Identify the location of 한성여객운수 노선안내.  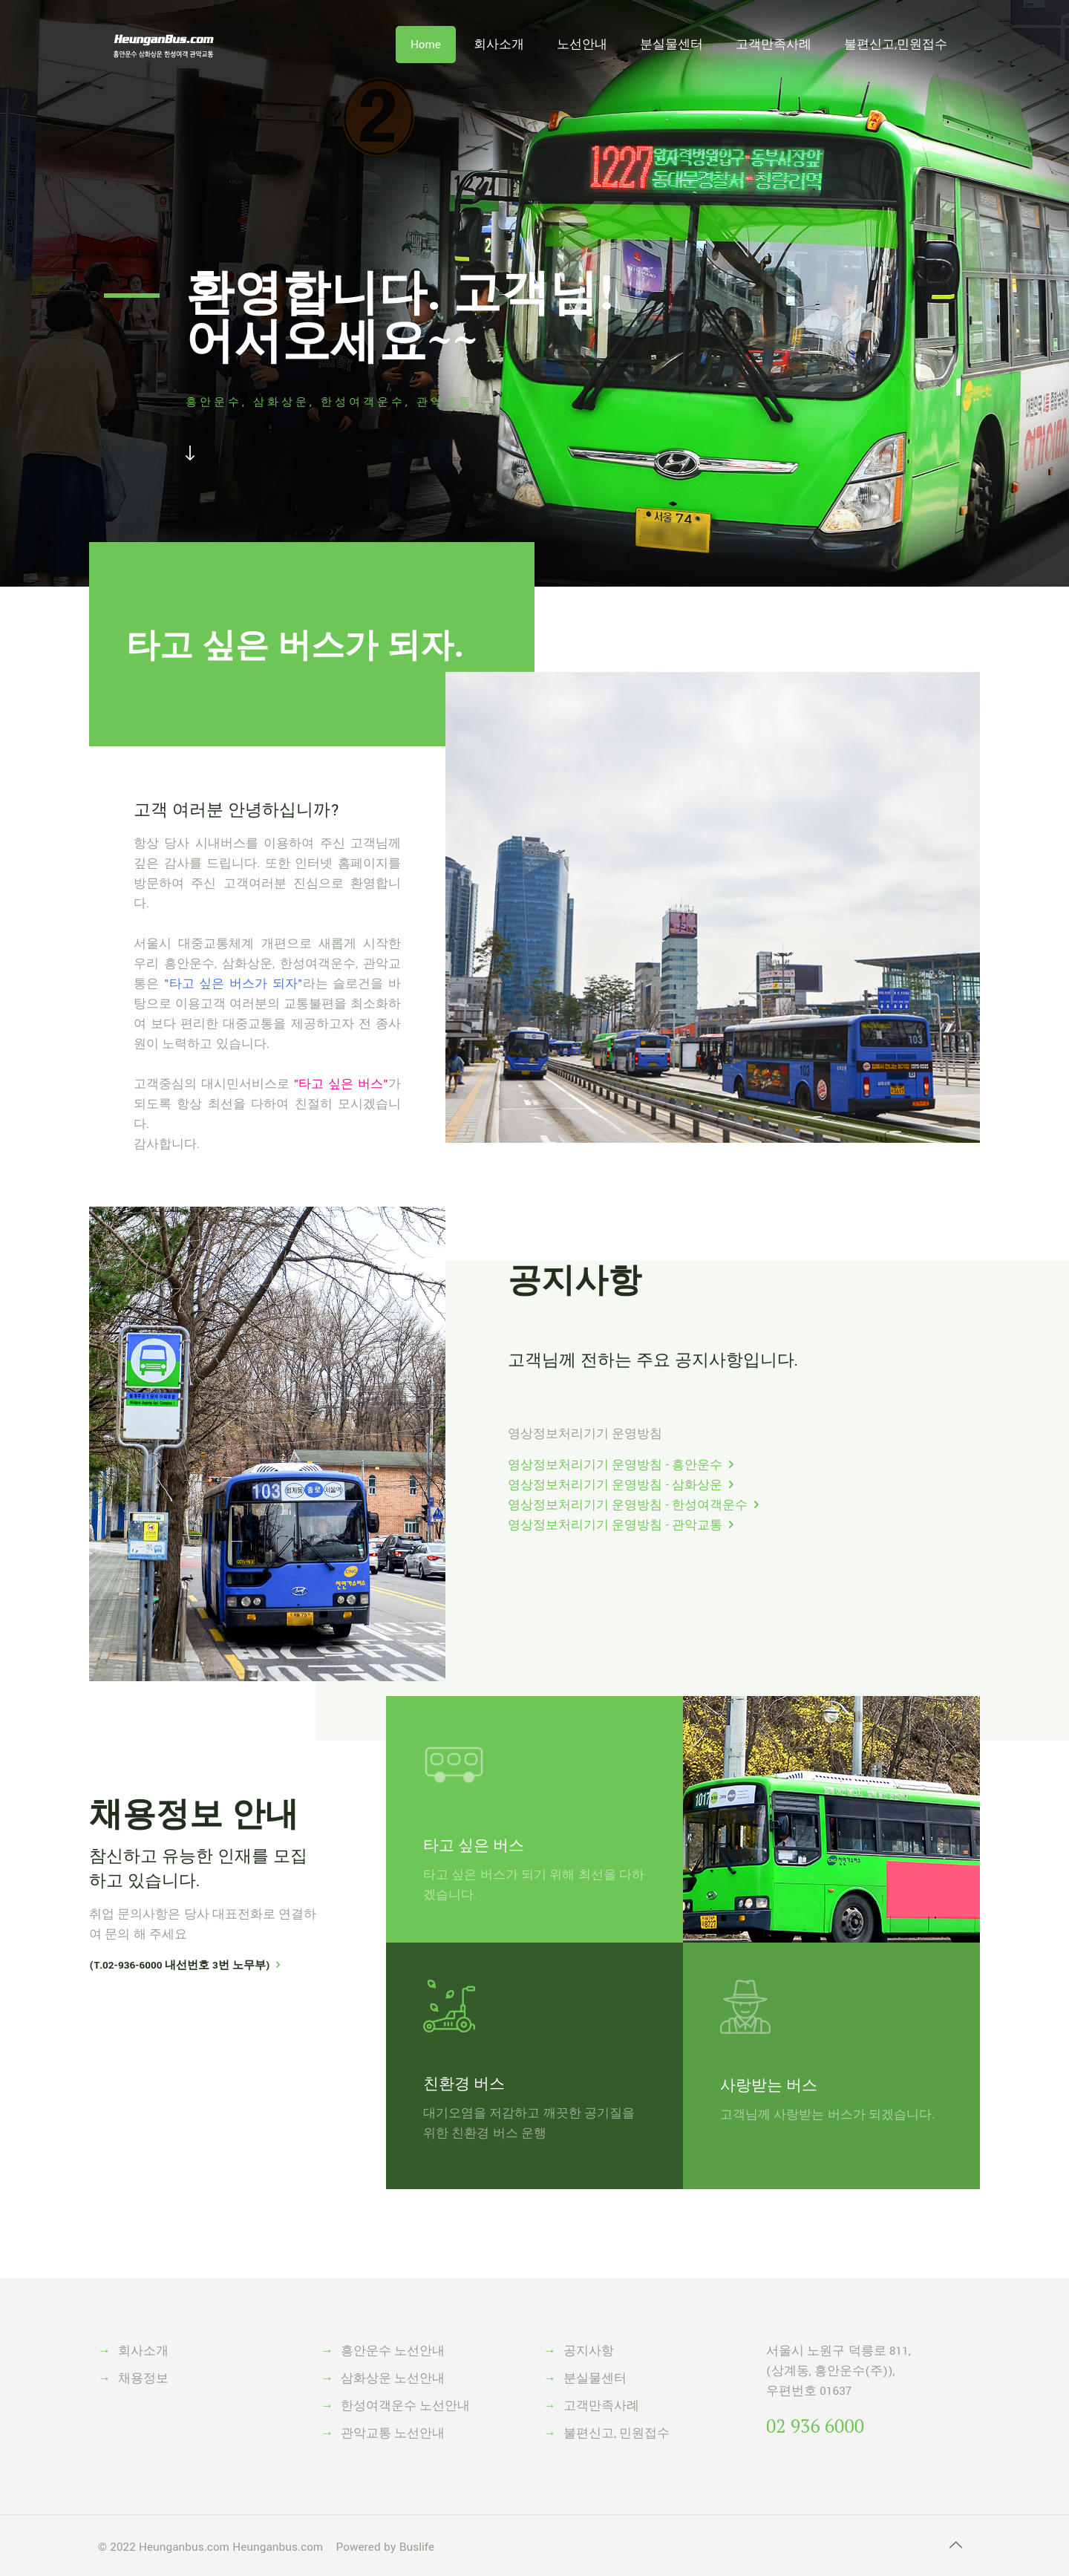
(405, 2406).